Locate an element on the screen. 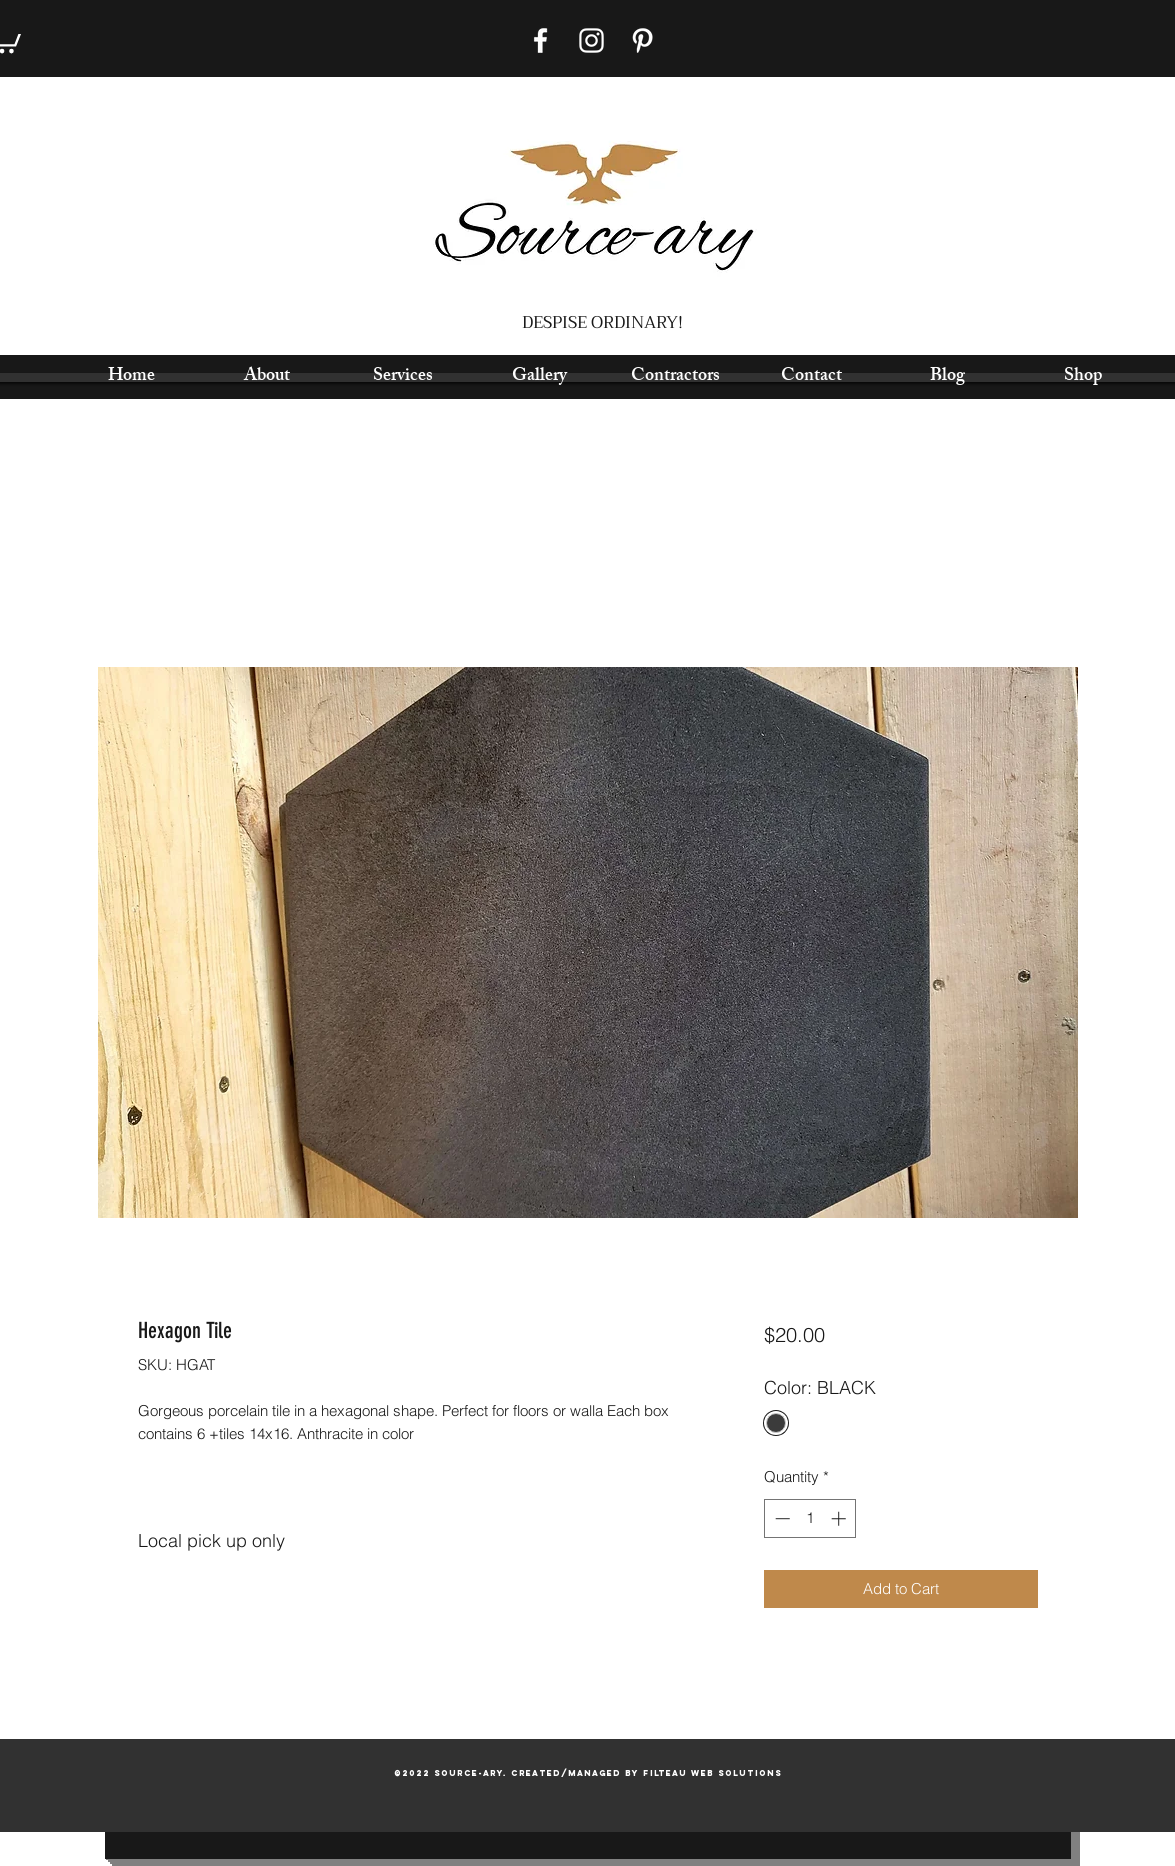  [Increment] is located at coordinates (840, 1518).